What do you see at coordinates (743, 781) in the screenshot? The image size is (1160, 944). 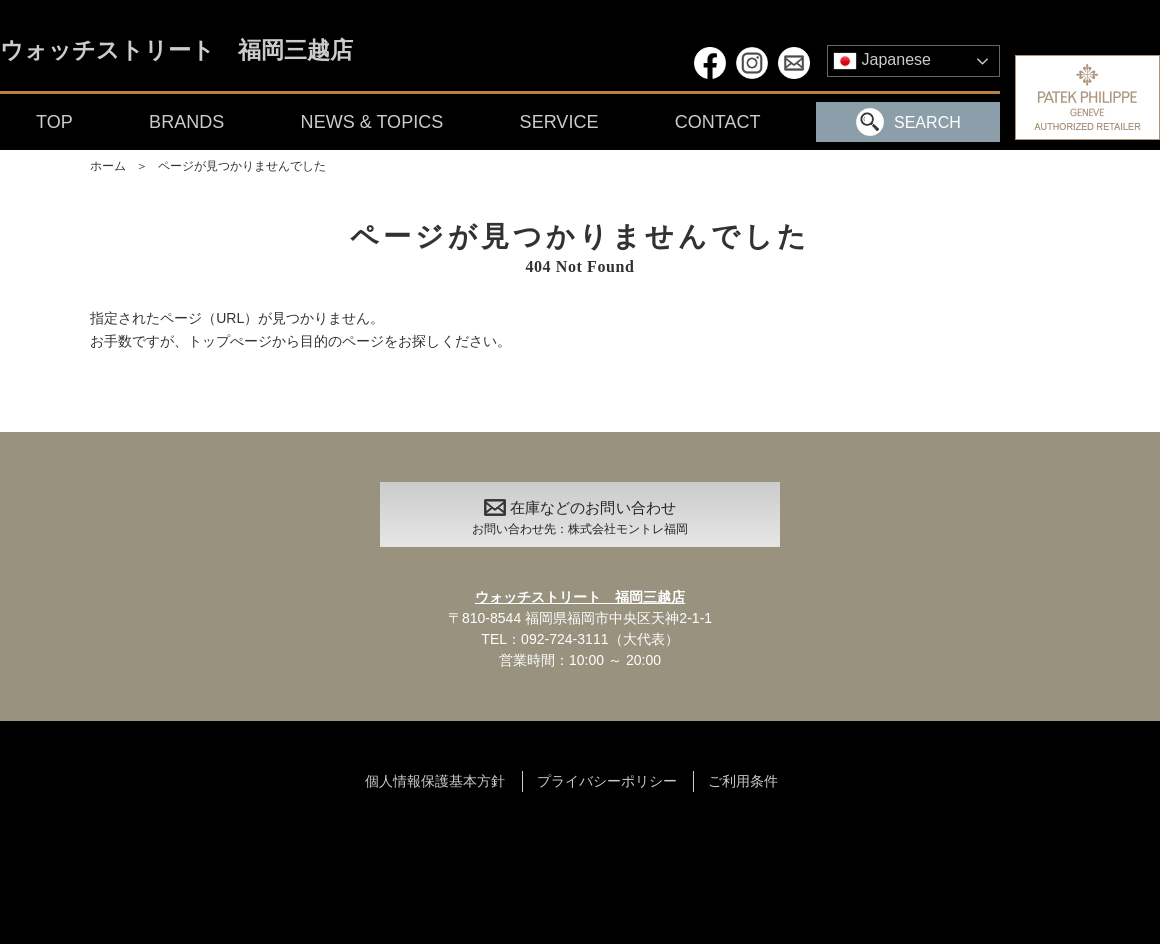 I see `ご利用条件` at bounding box center [743, 781].